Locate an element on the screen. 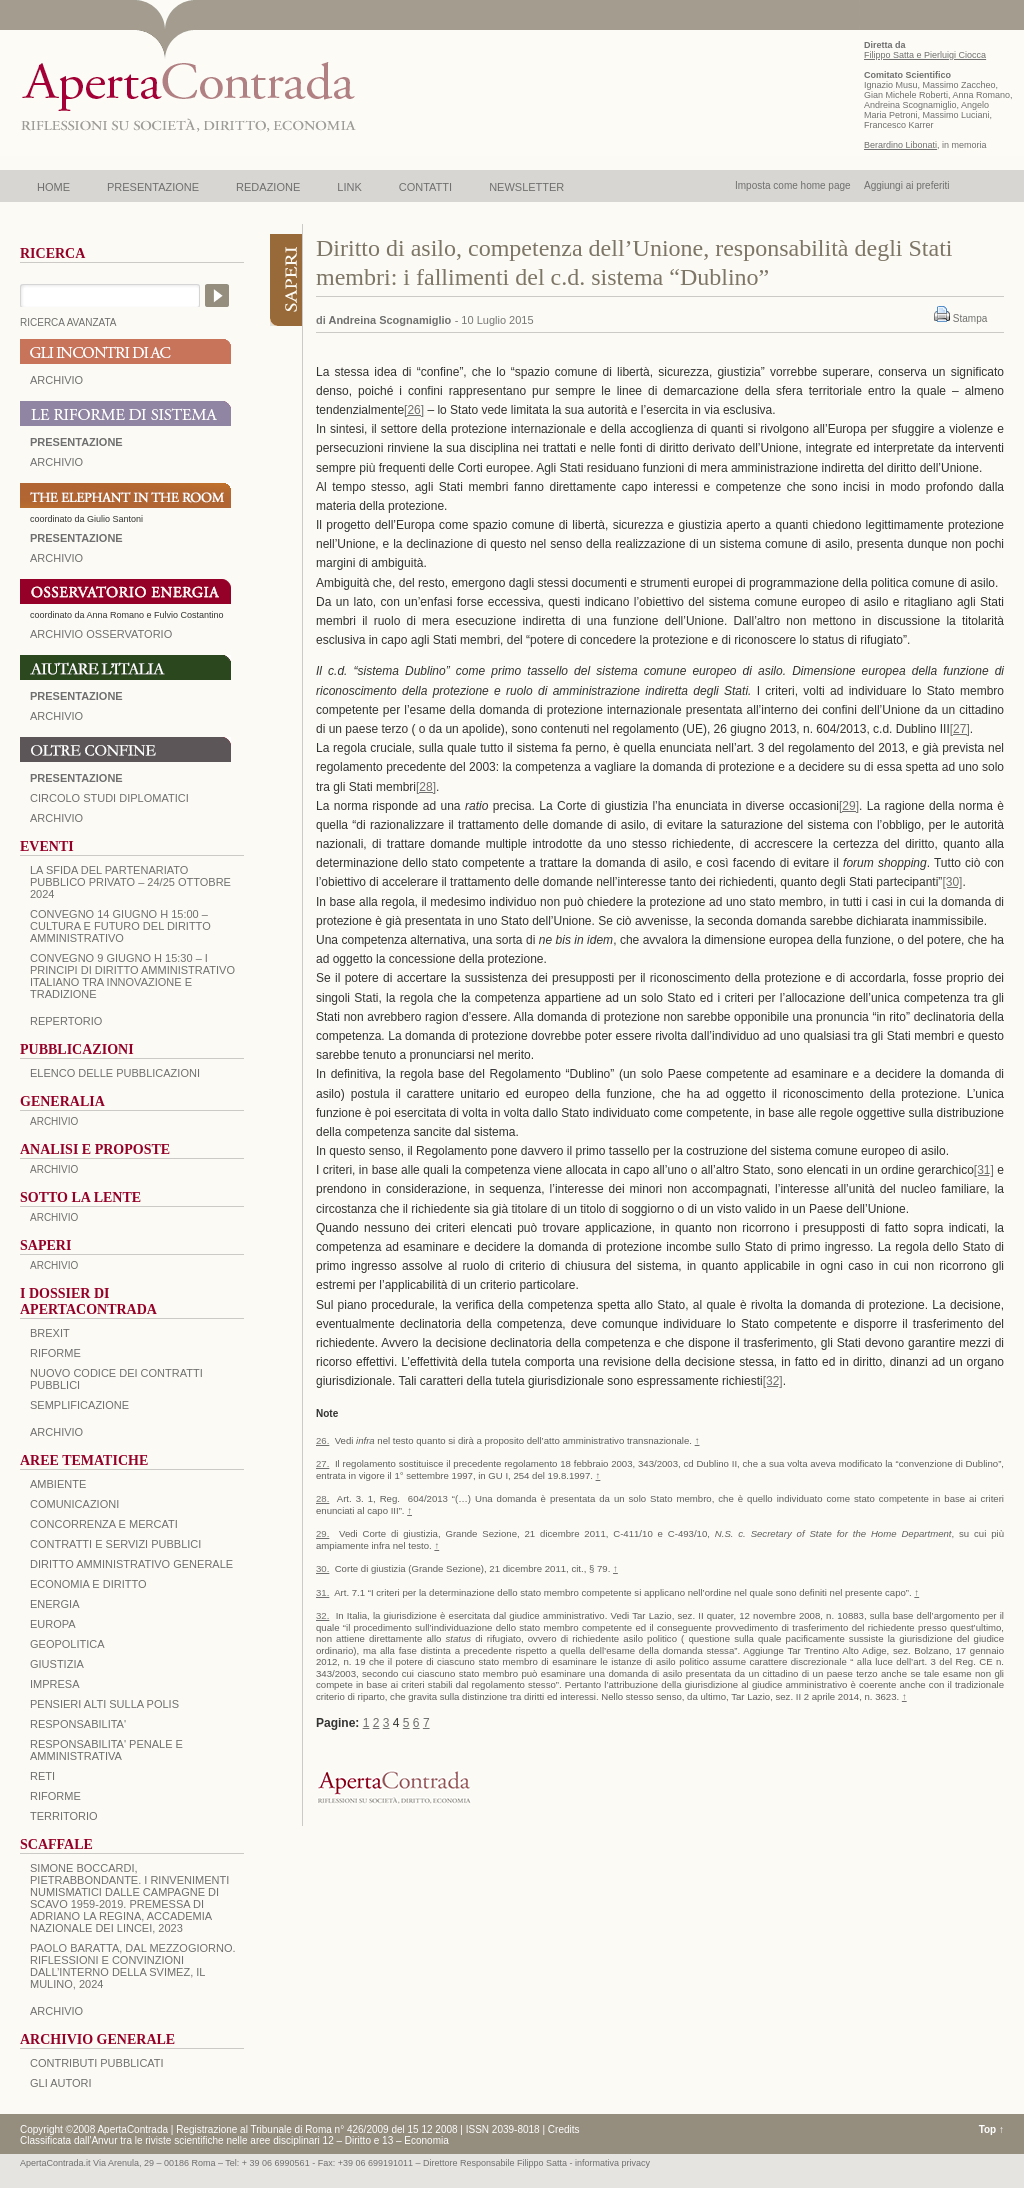 Image resolution: width=1024 pixels, height=2188 pixels. CONTRATTI E SERVIZI PUBBLICI is located at coordinates (115, 1544).